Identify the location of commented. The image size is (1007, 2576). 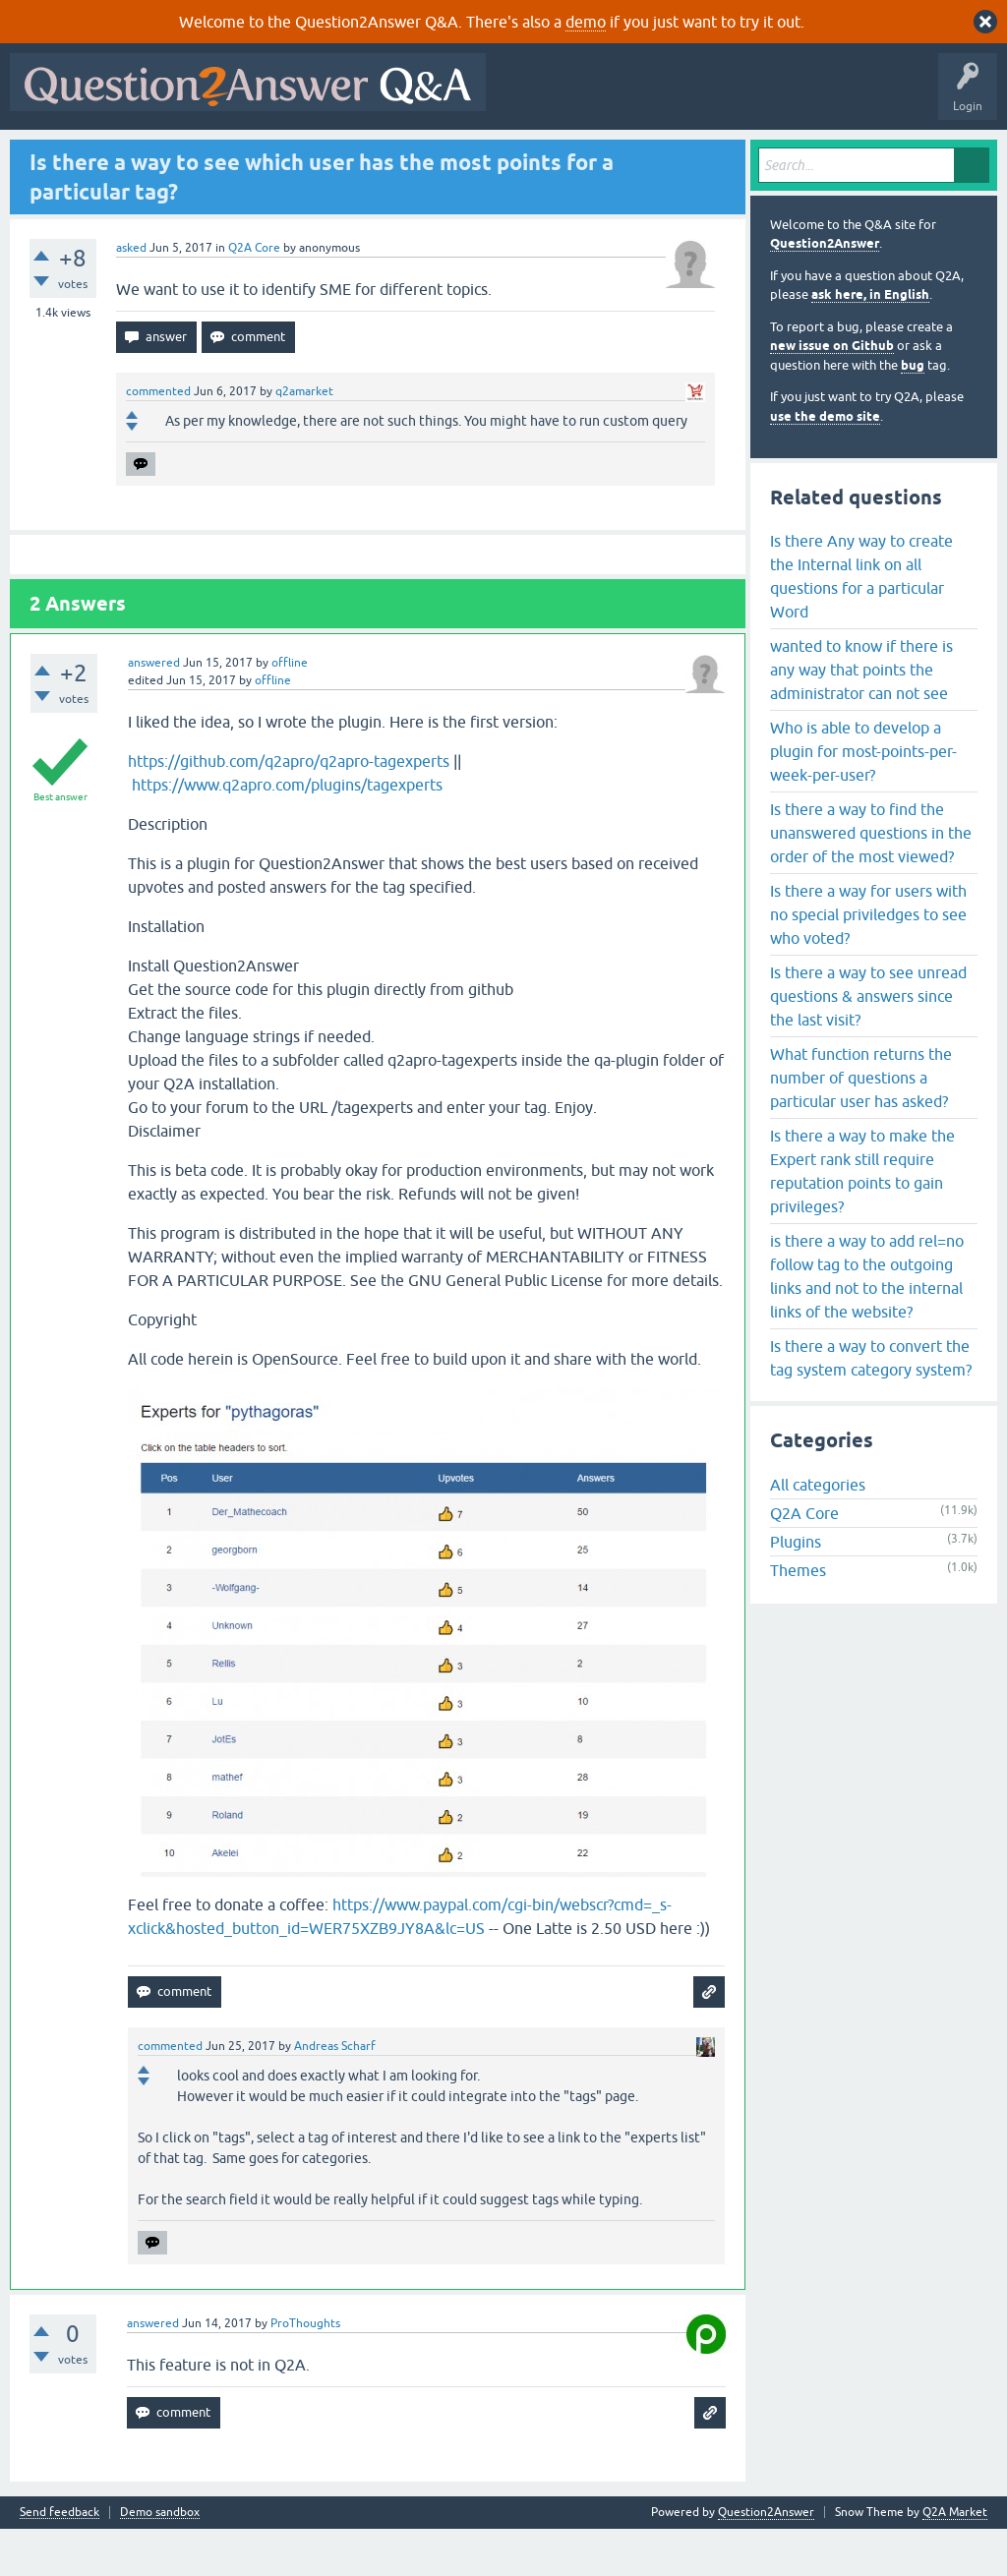
(158, 438).